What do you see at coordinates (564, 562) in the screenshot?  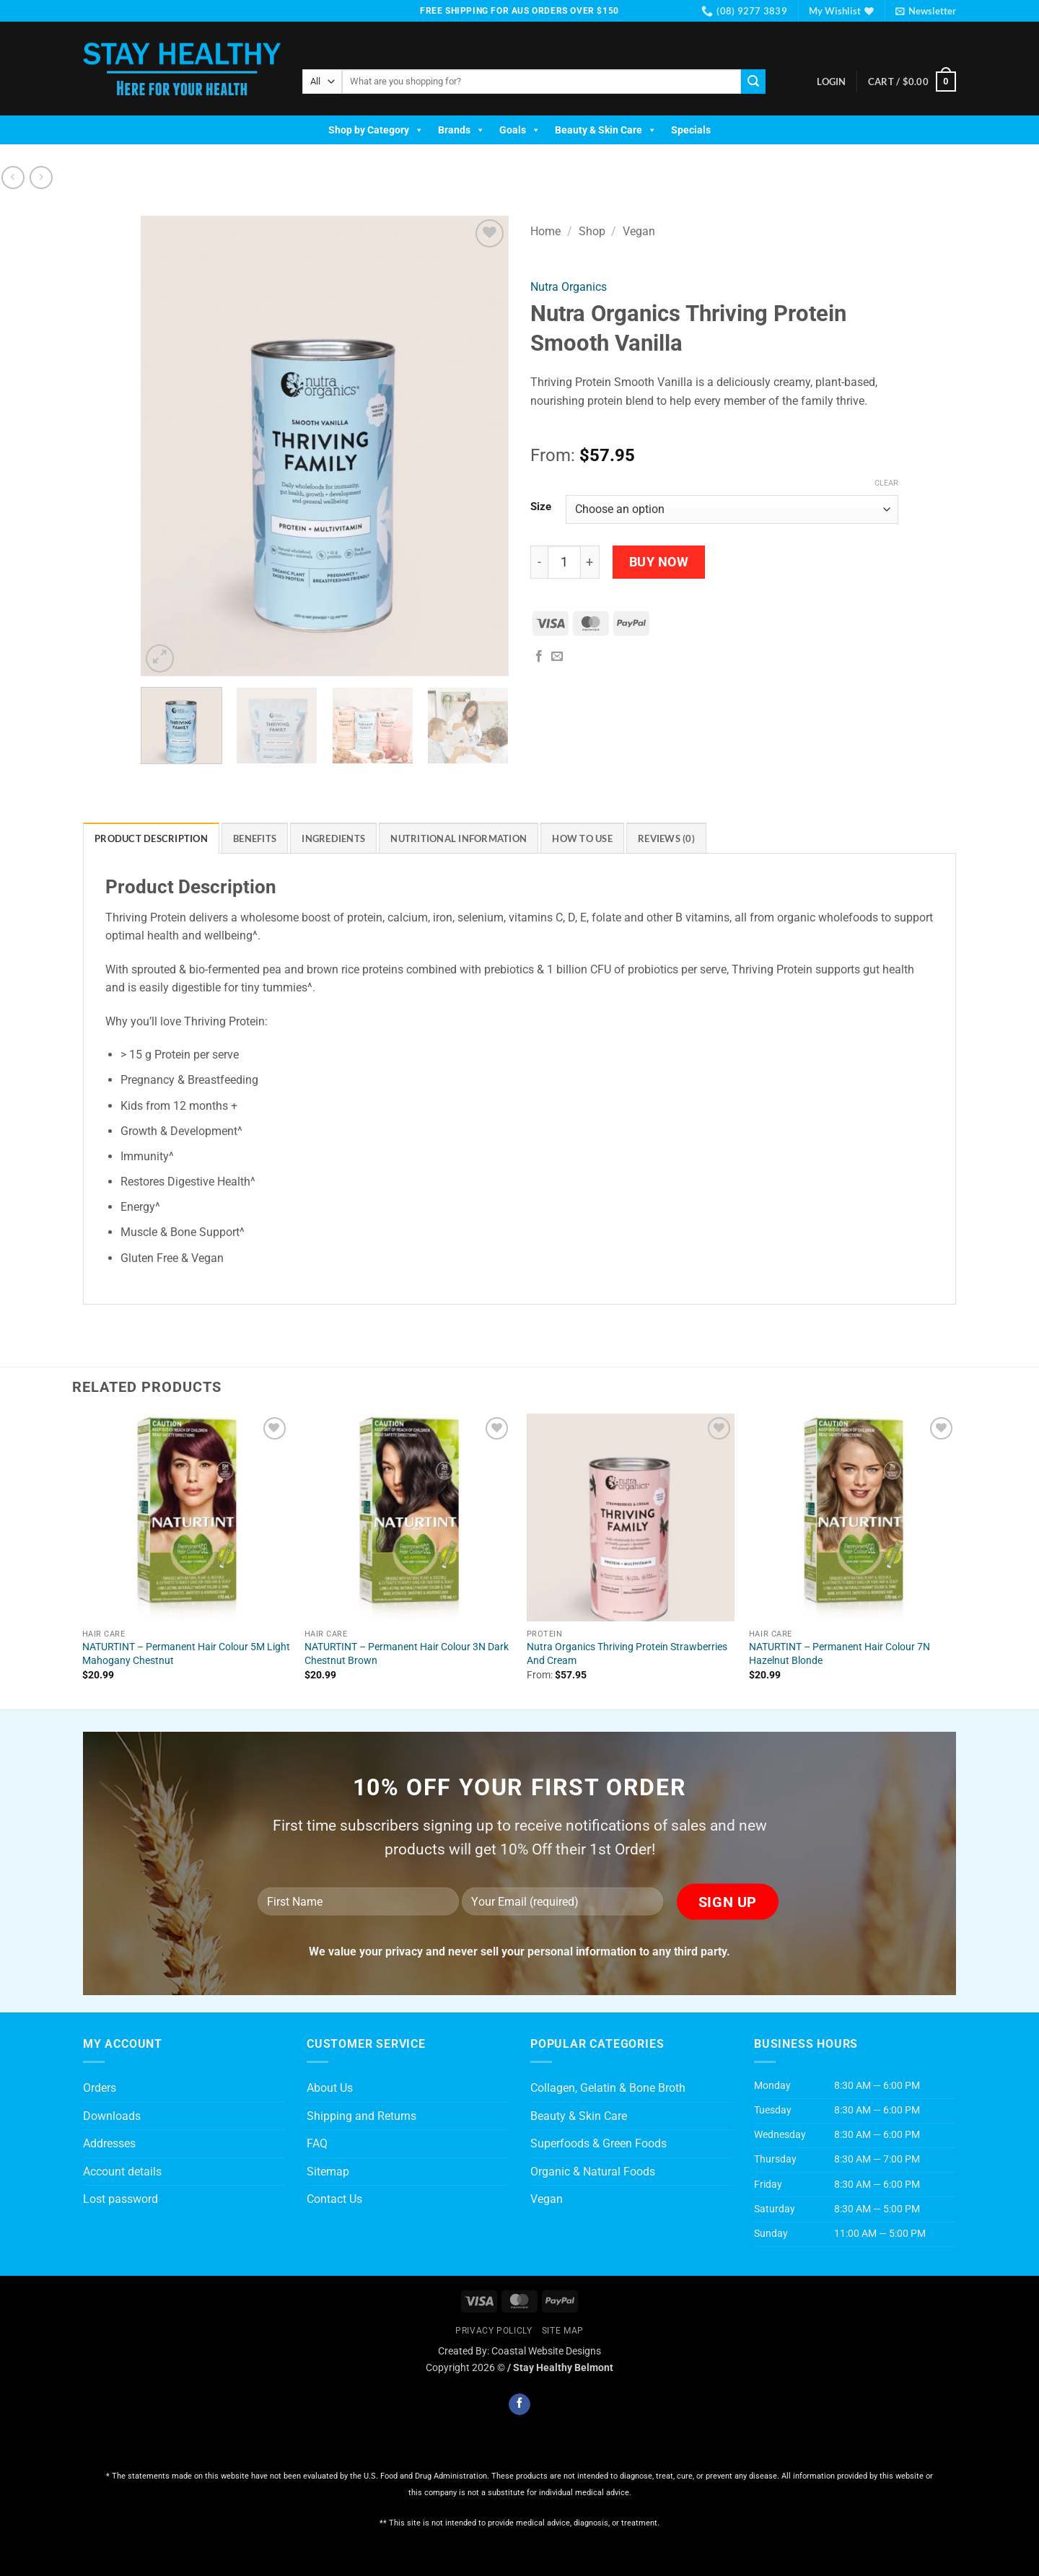 I see `[Product quantity]` at bounding box center [564, 562].